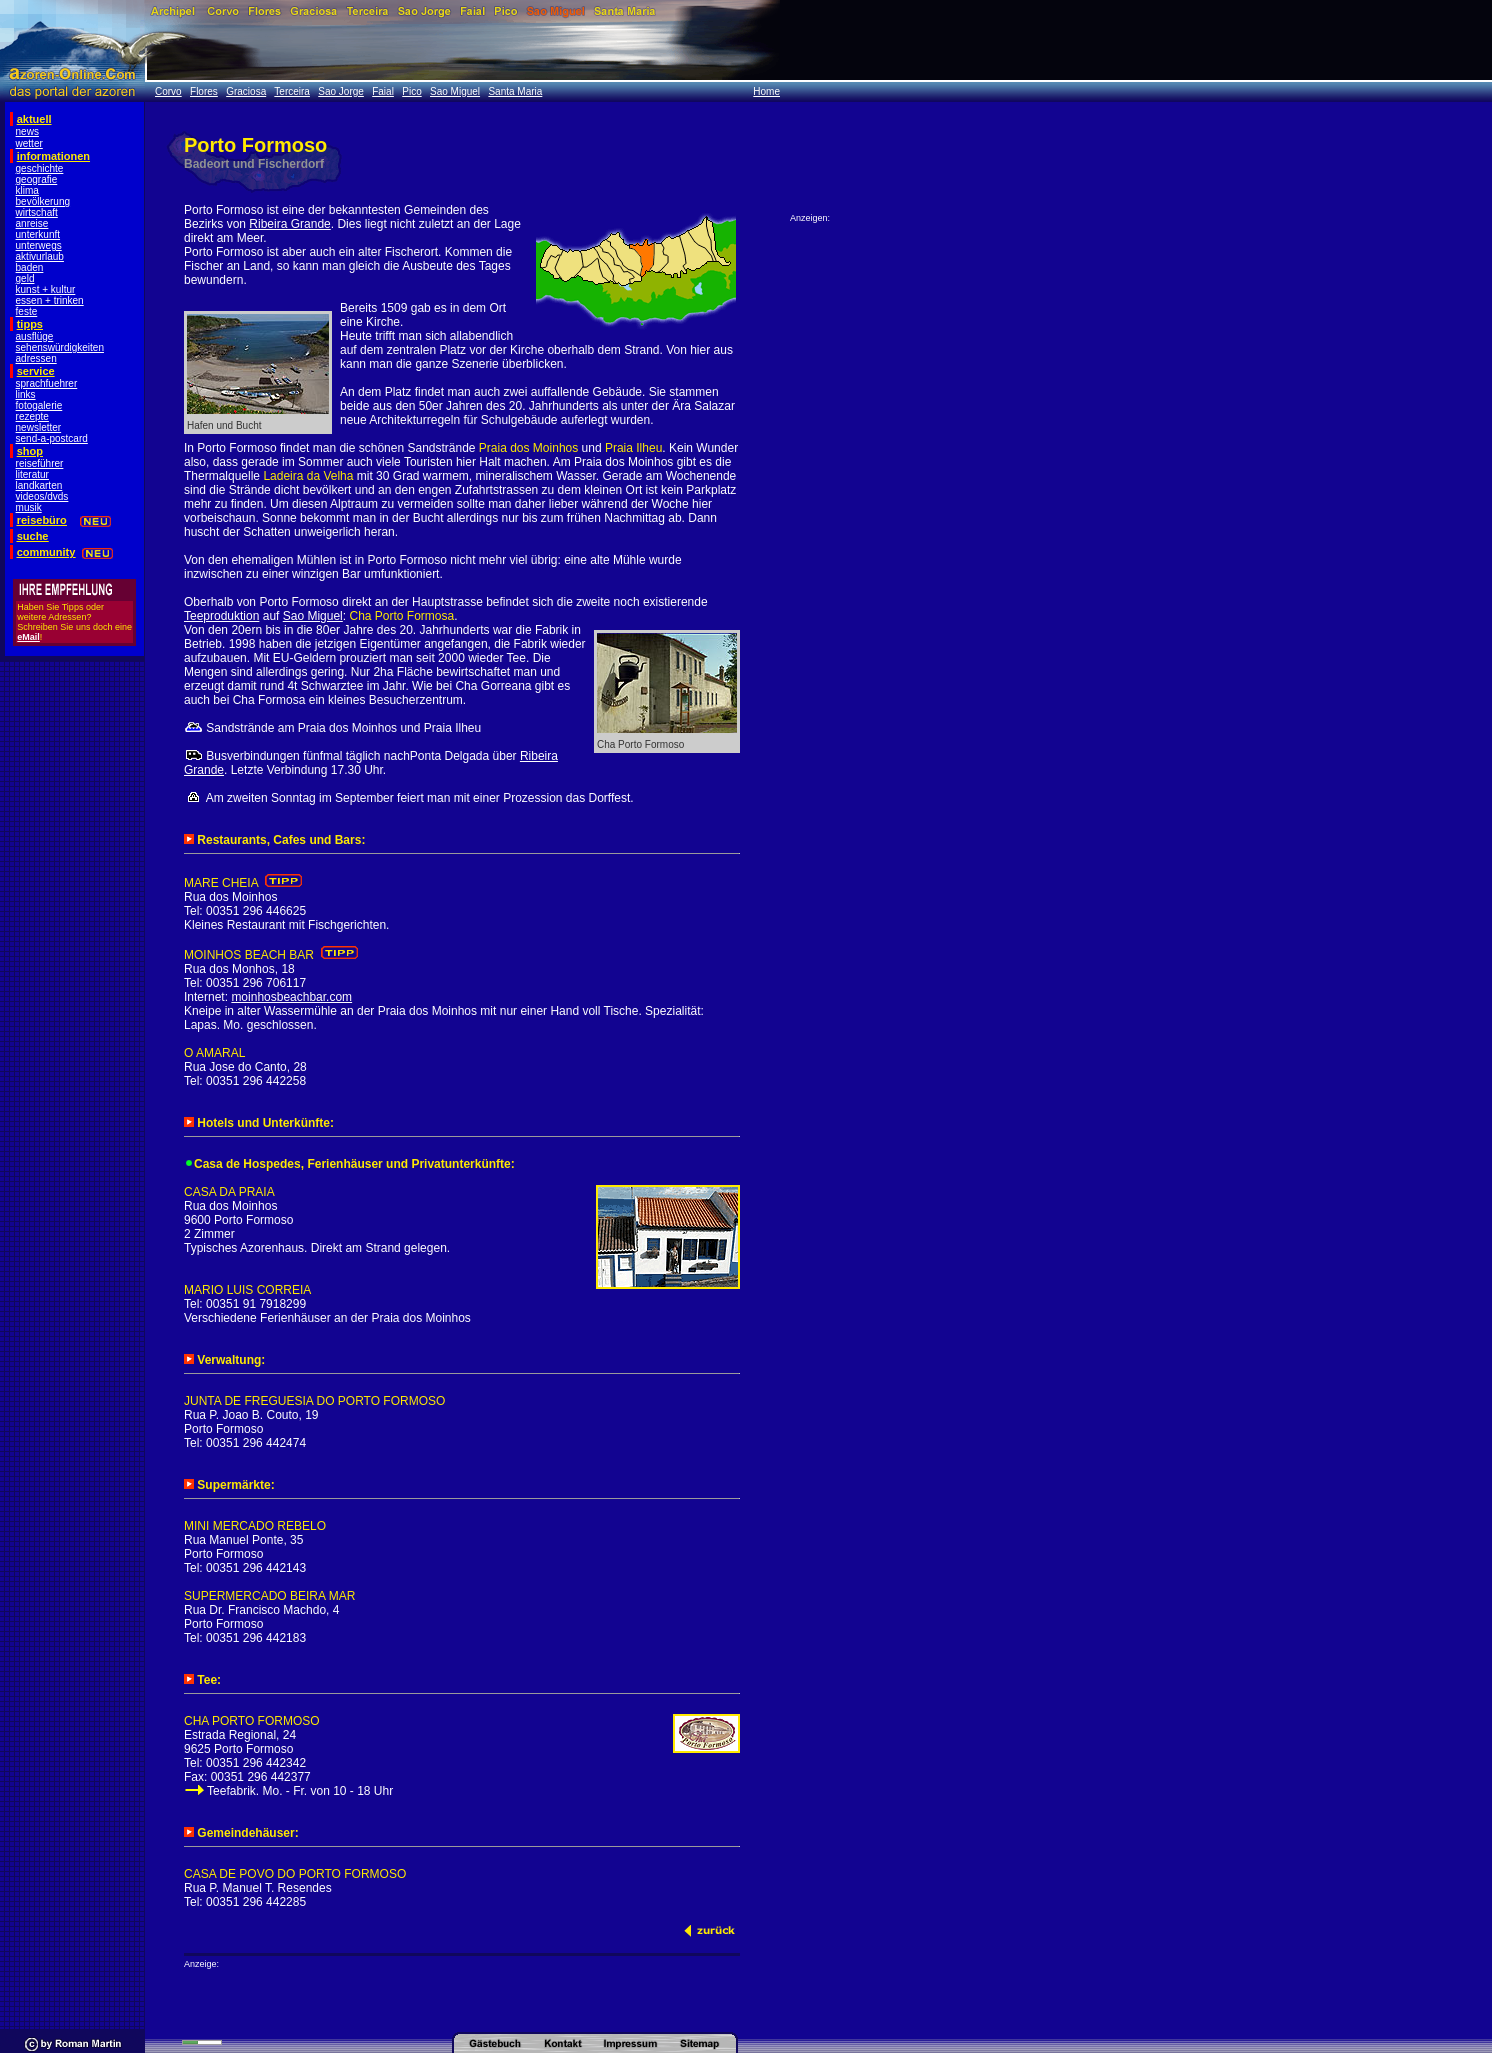 The width and height of the screenshot is (1492, 2053). What do you see at coordinates (27, 131) in the screenshot?
I see `news` at bounding box center [27, 131].